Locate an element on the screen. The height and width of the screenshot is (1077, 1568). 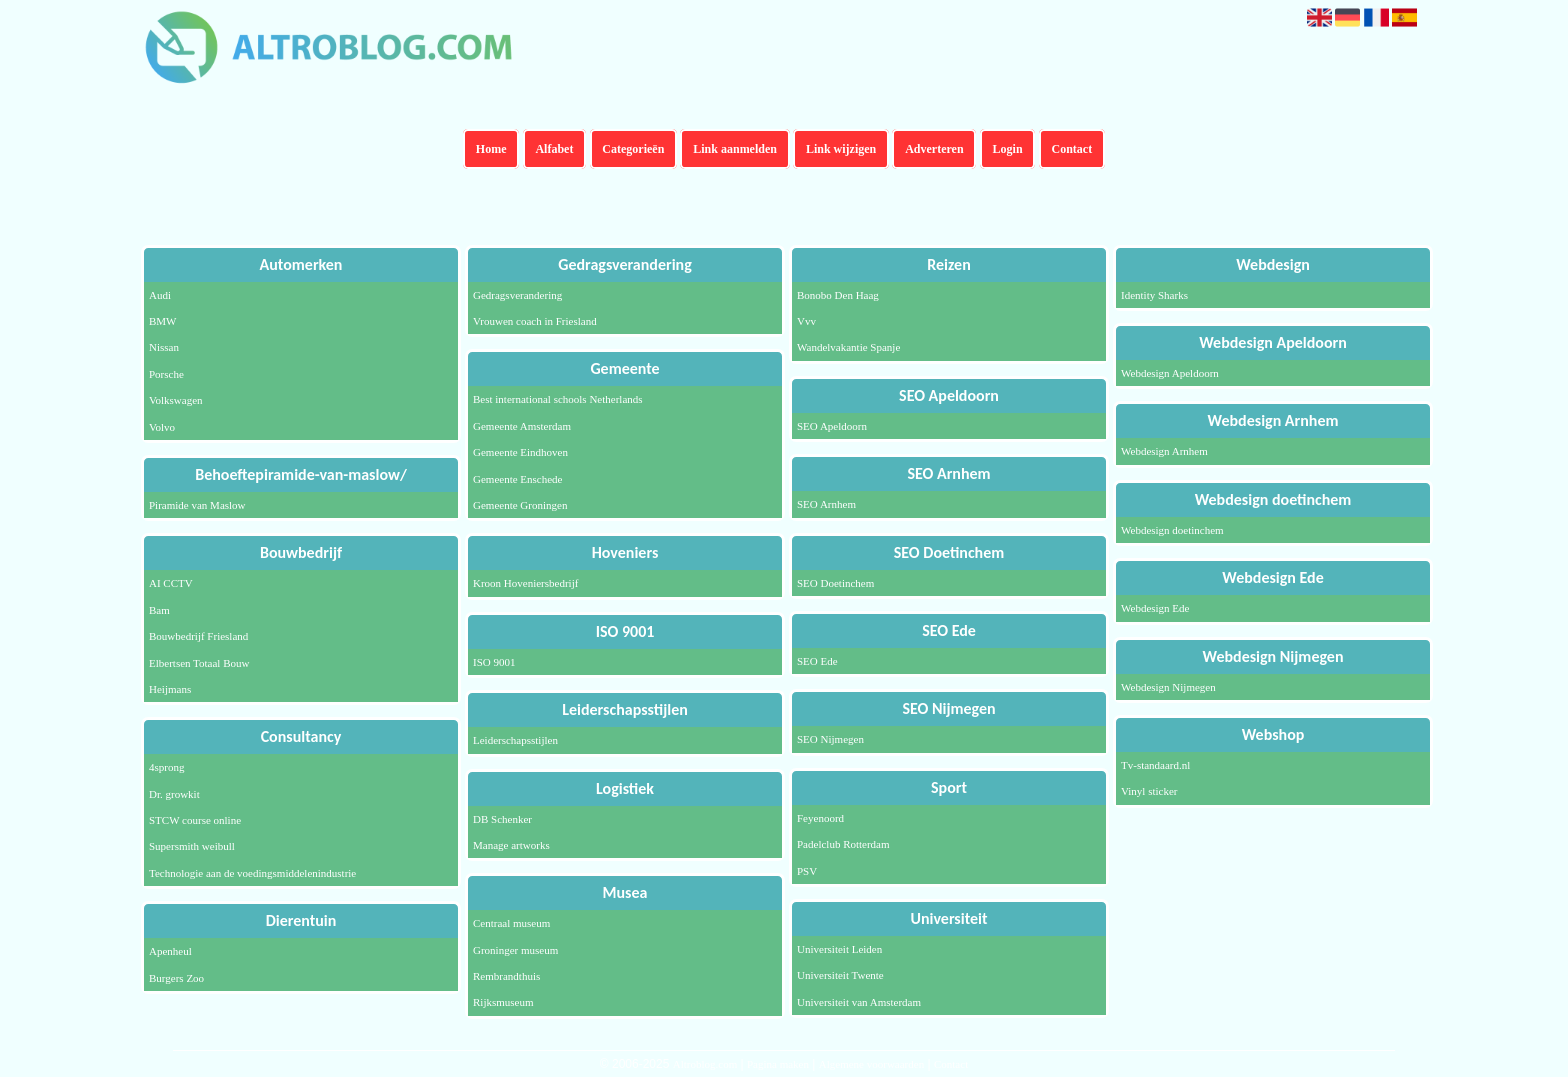
Supersmith weibull is located at coordinates (192, 846).